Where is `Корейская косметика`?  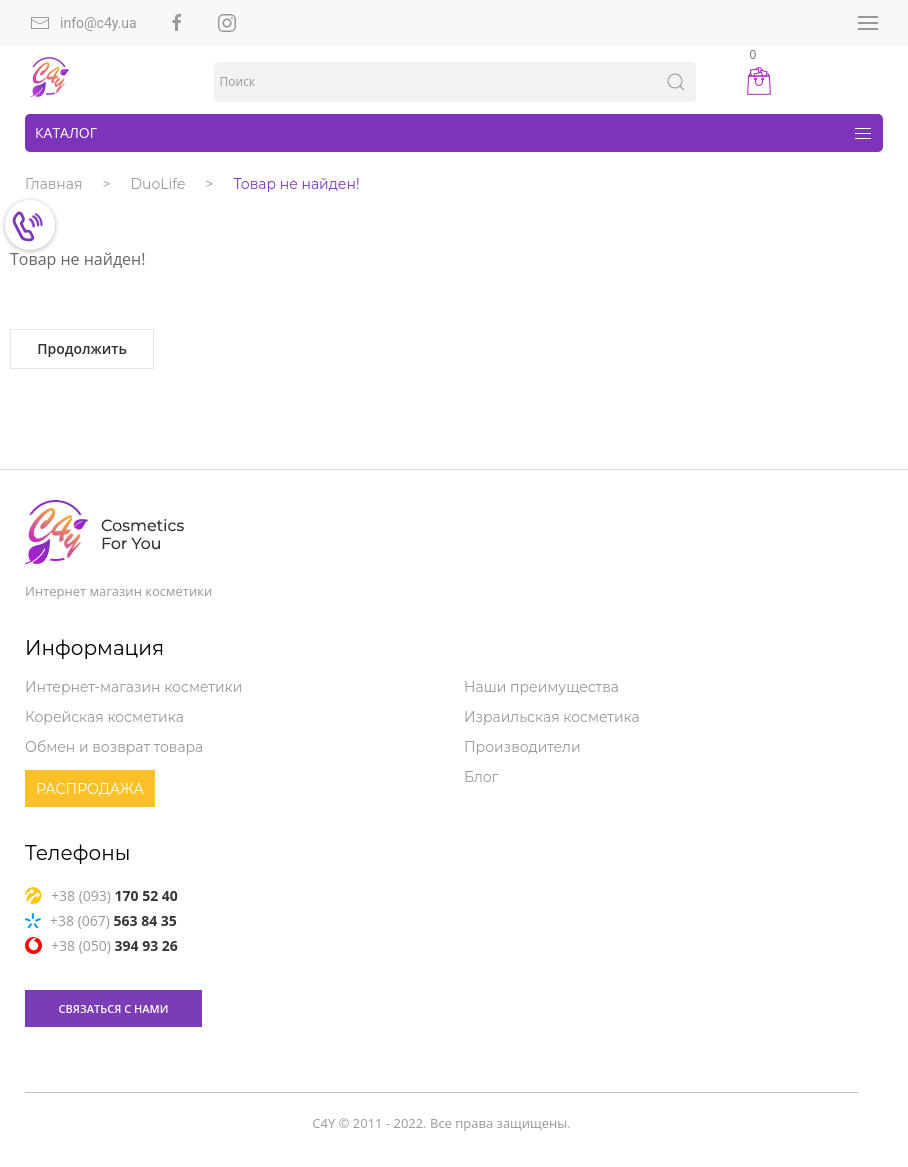
Корейская косметика is located at coordinates (104, 717).